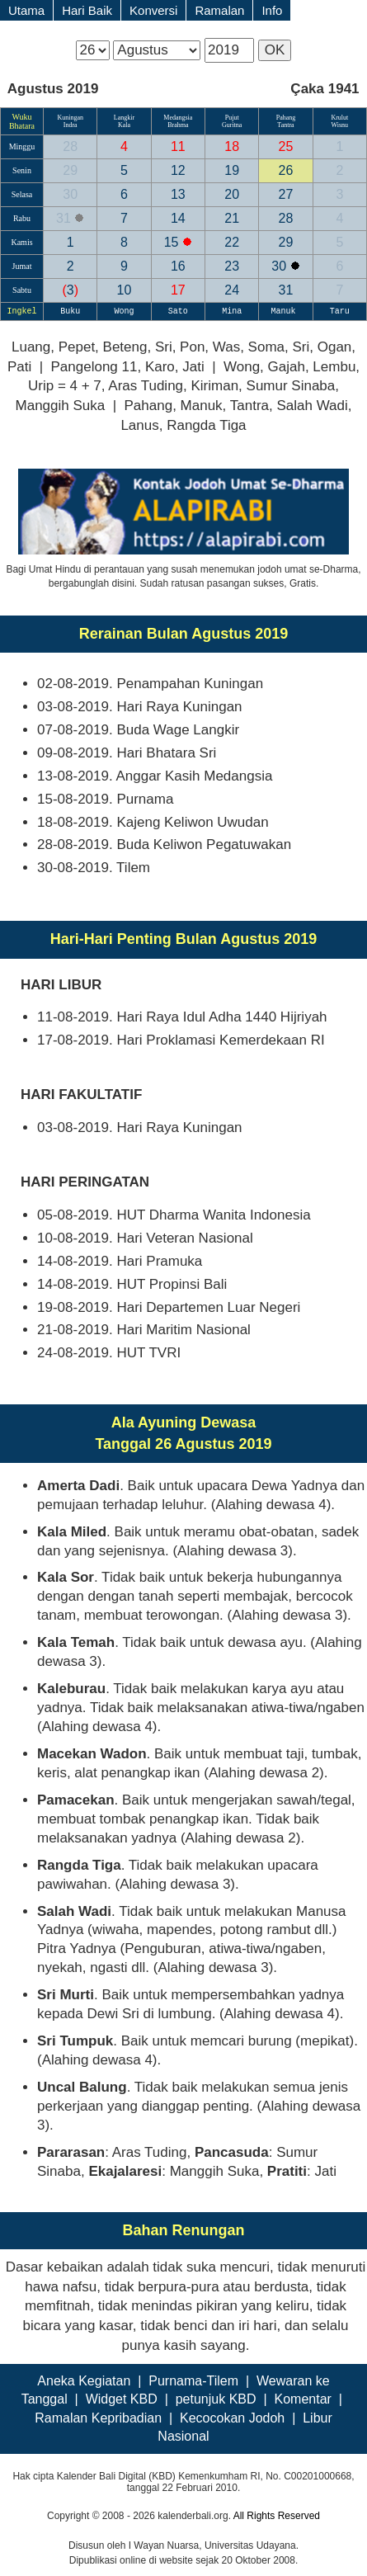 The height and width of the screenshot is (2576, 367). I want to click on 13, so click(178, 194).